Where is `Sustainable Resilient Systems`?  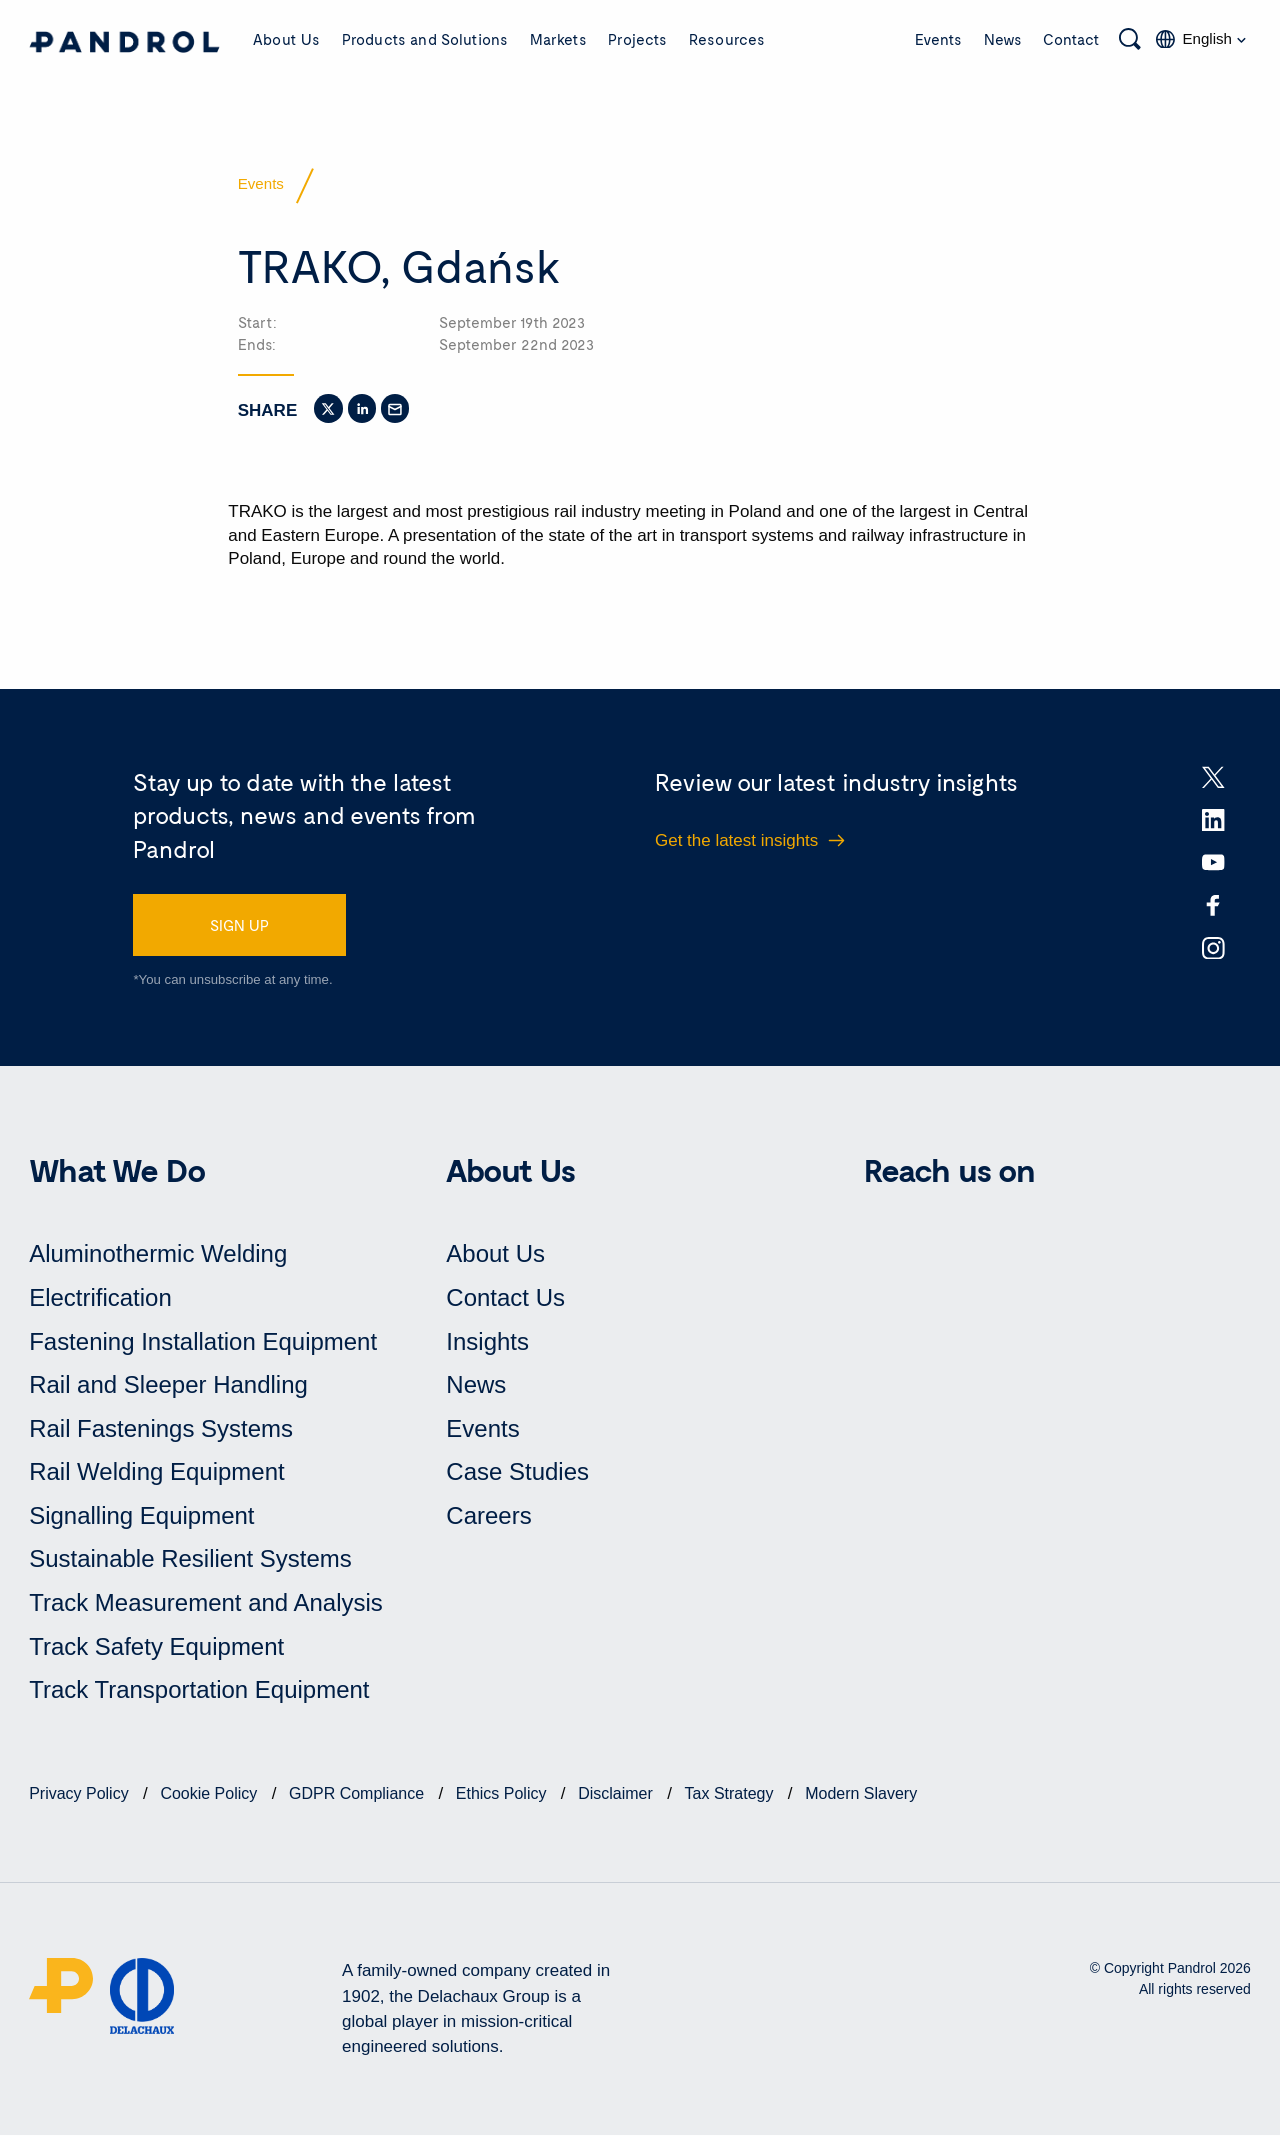 Sustainable Resilient Systems is located at coordinates (190, 1559).